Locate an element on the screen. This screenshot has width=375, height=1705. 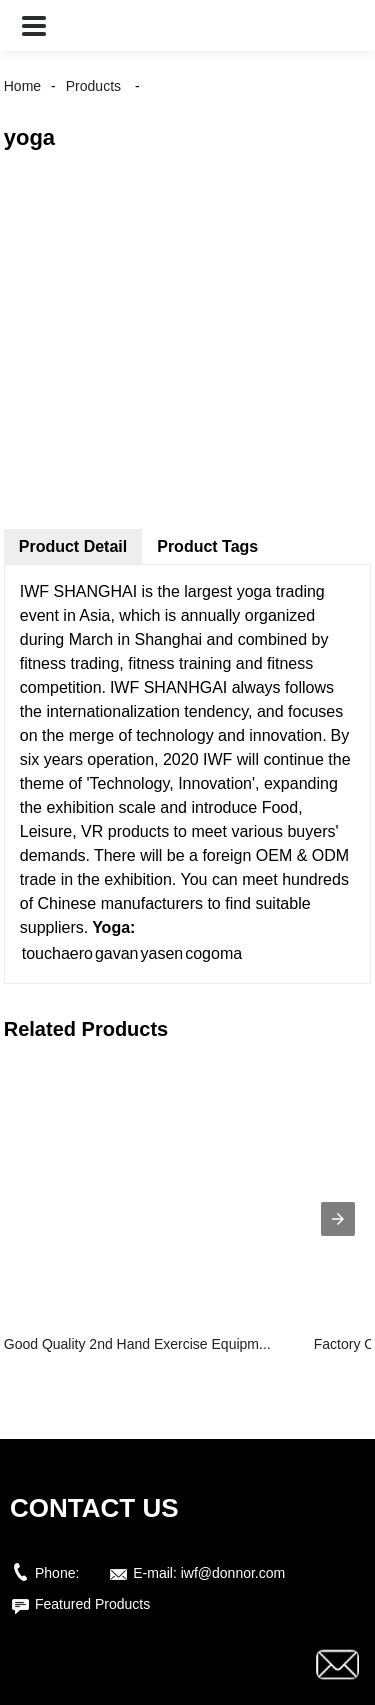
Home is located at coordinates (22, 86).